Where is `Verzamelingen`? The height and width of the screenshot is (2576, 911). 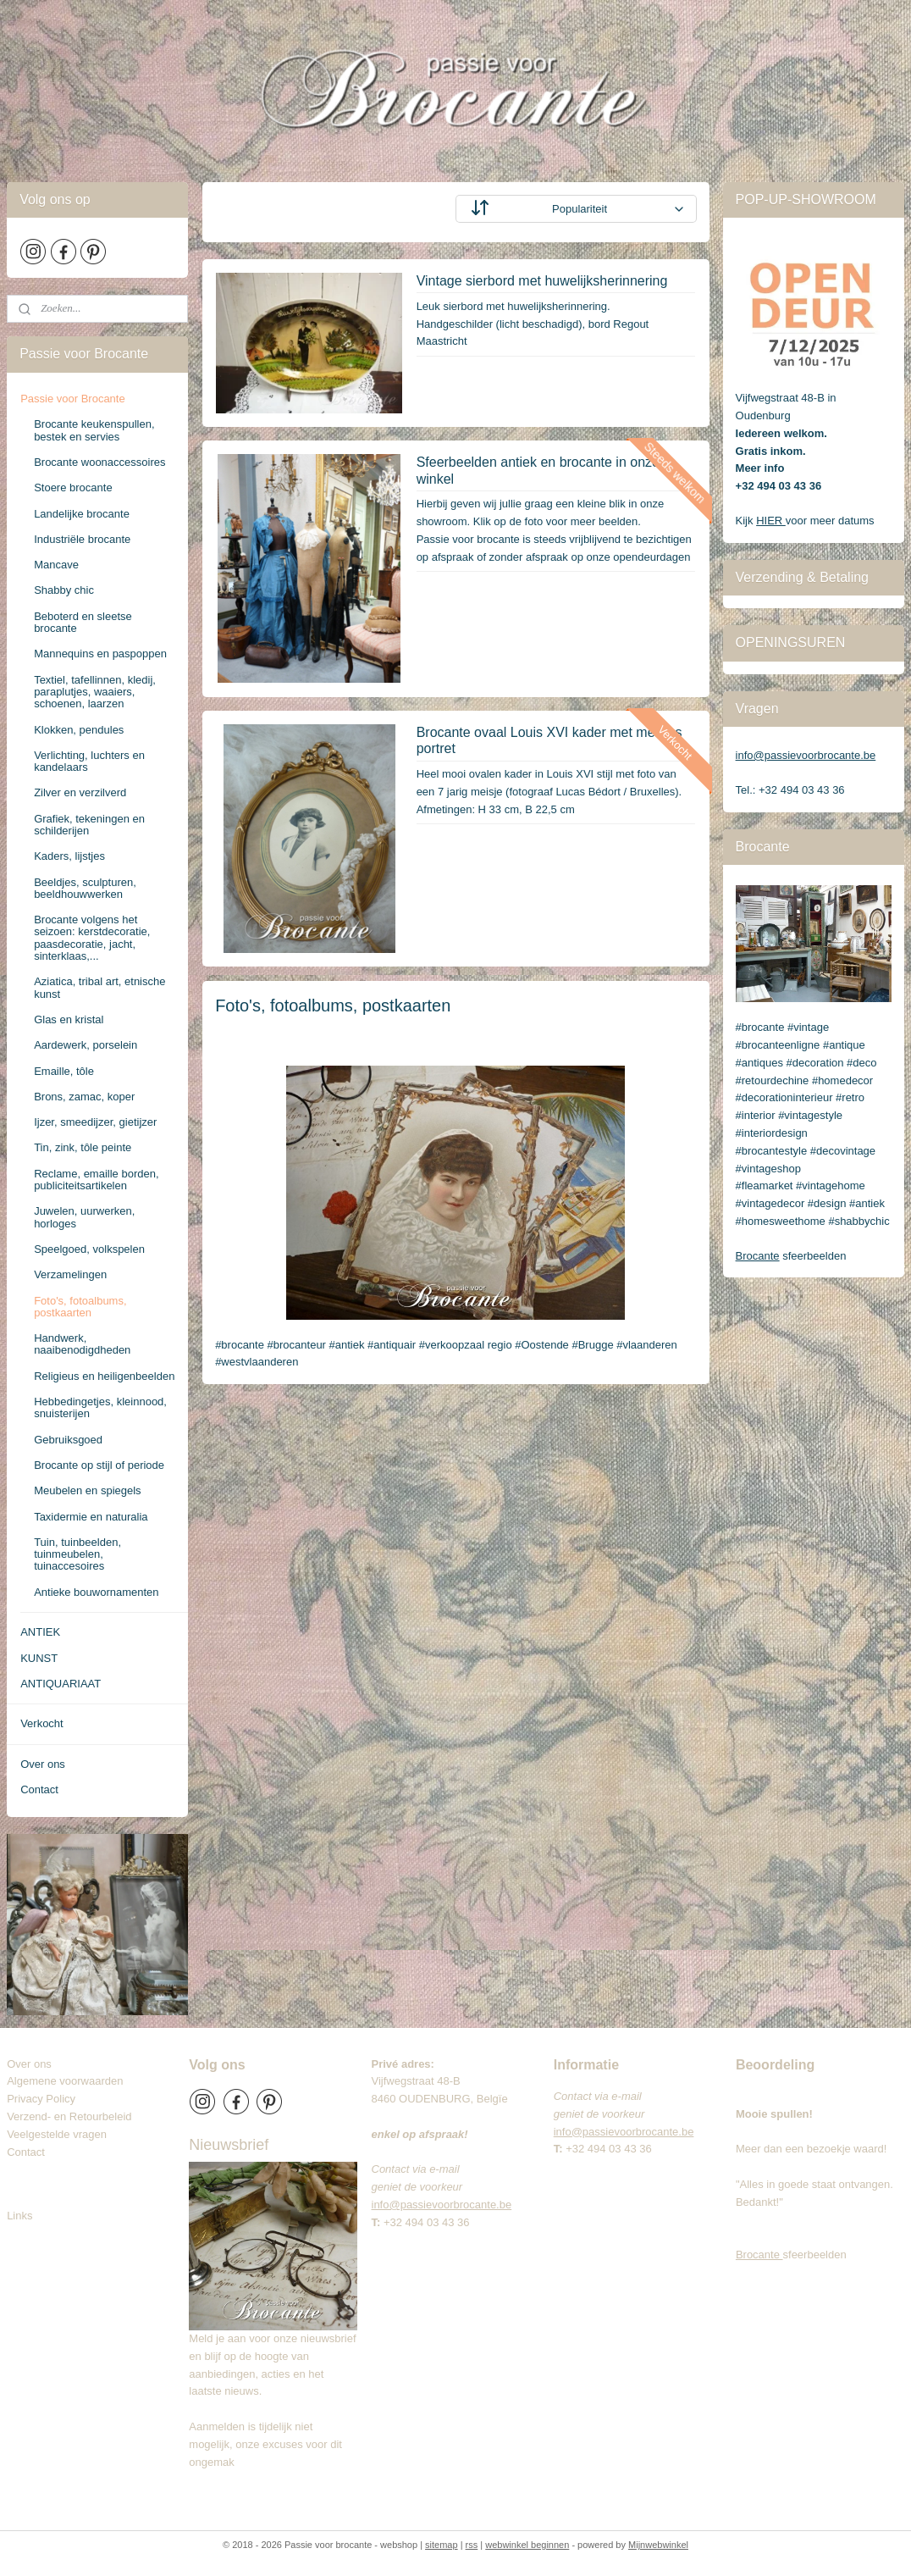
Verzamelingen is located at coordinates (70, 1274).